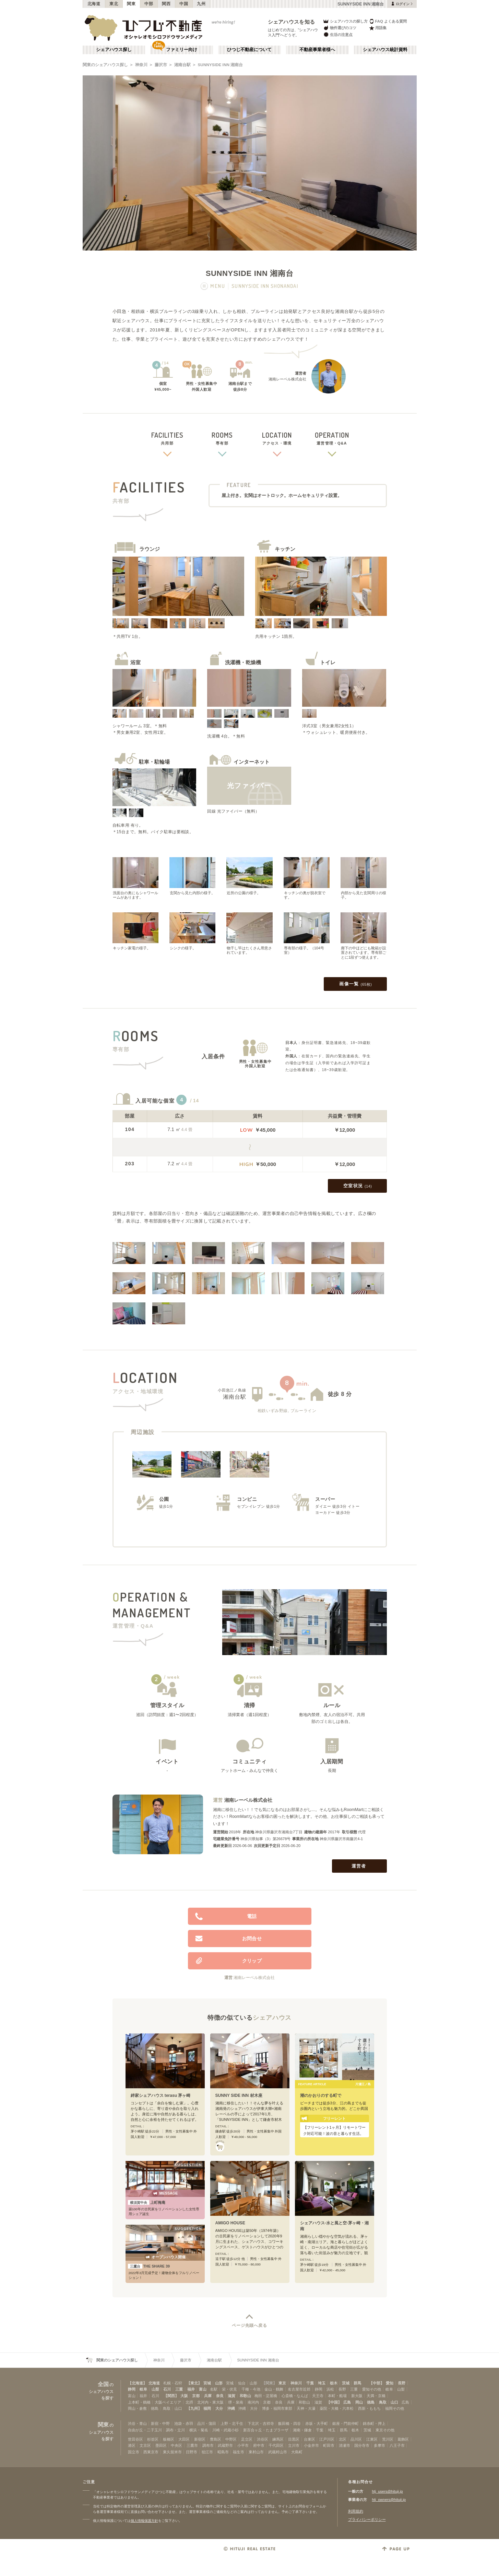  Describe the element at coordinates (334, 2402) in the screenshot. I see `【中国】` at that location.